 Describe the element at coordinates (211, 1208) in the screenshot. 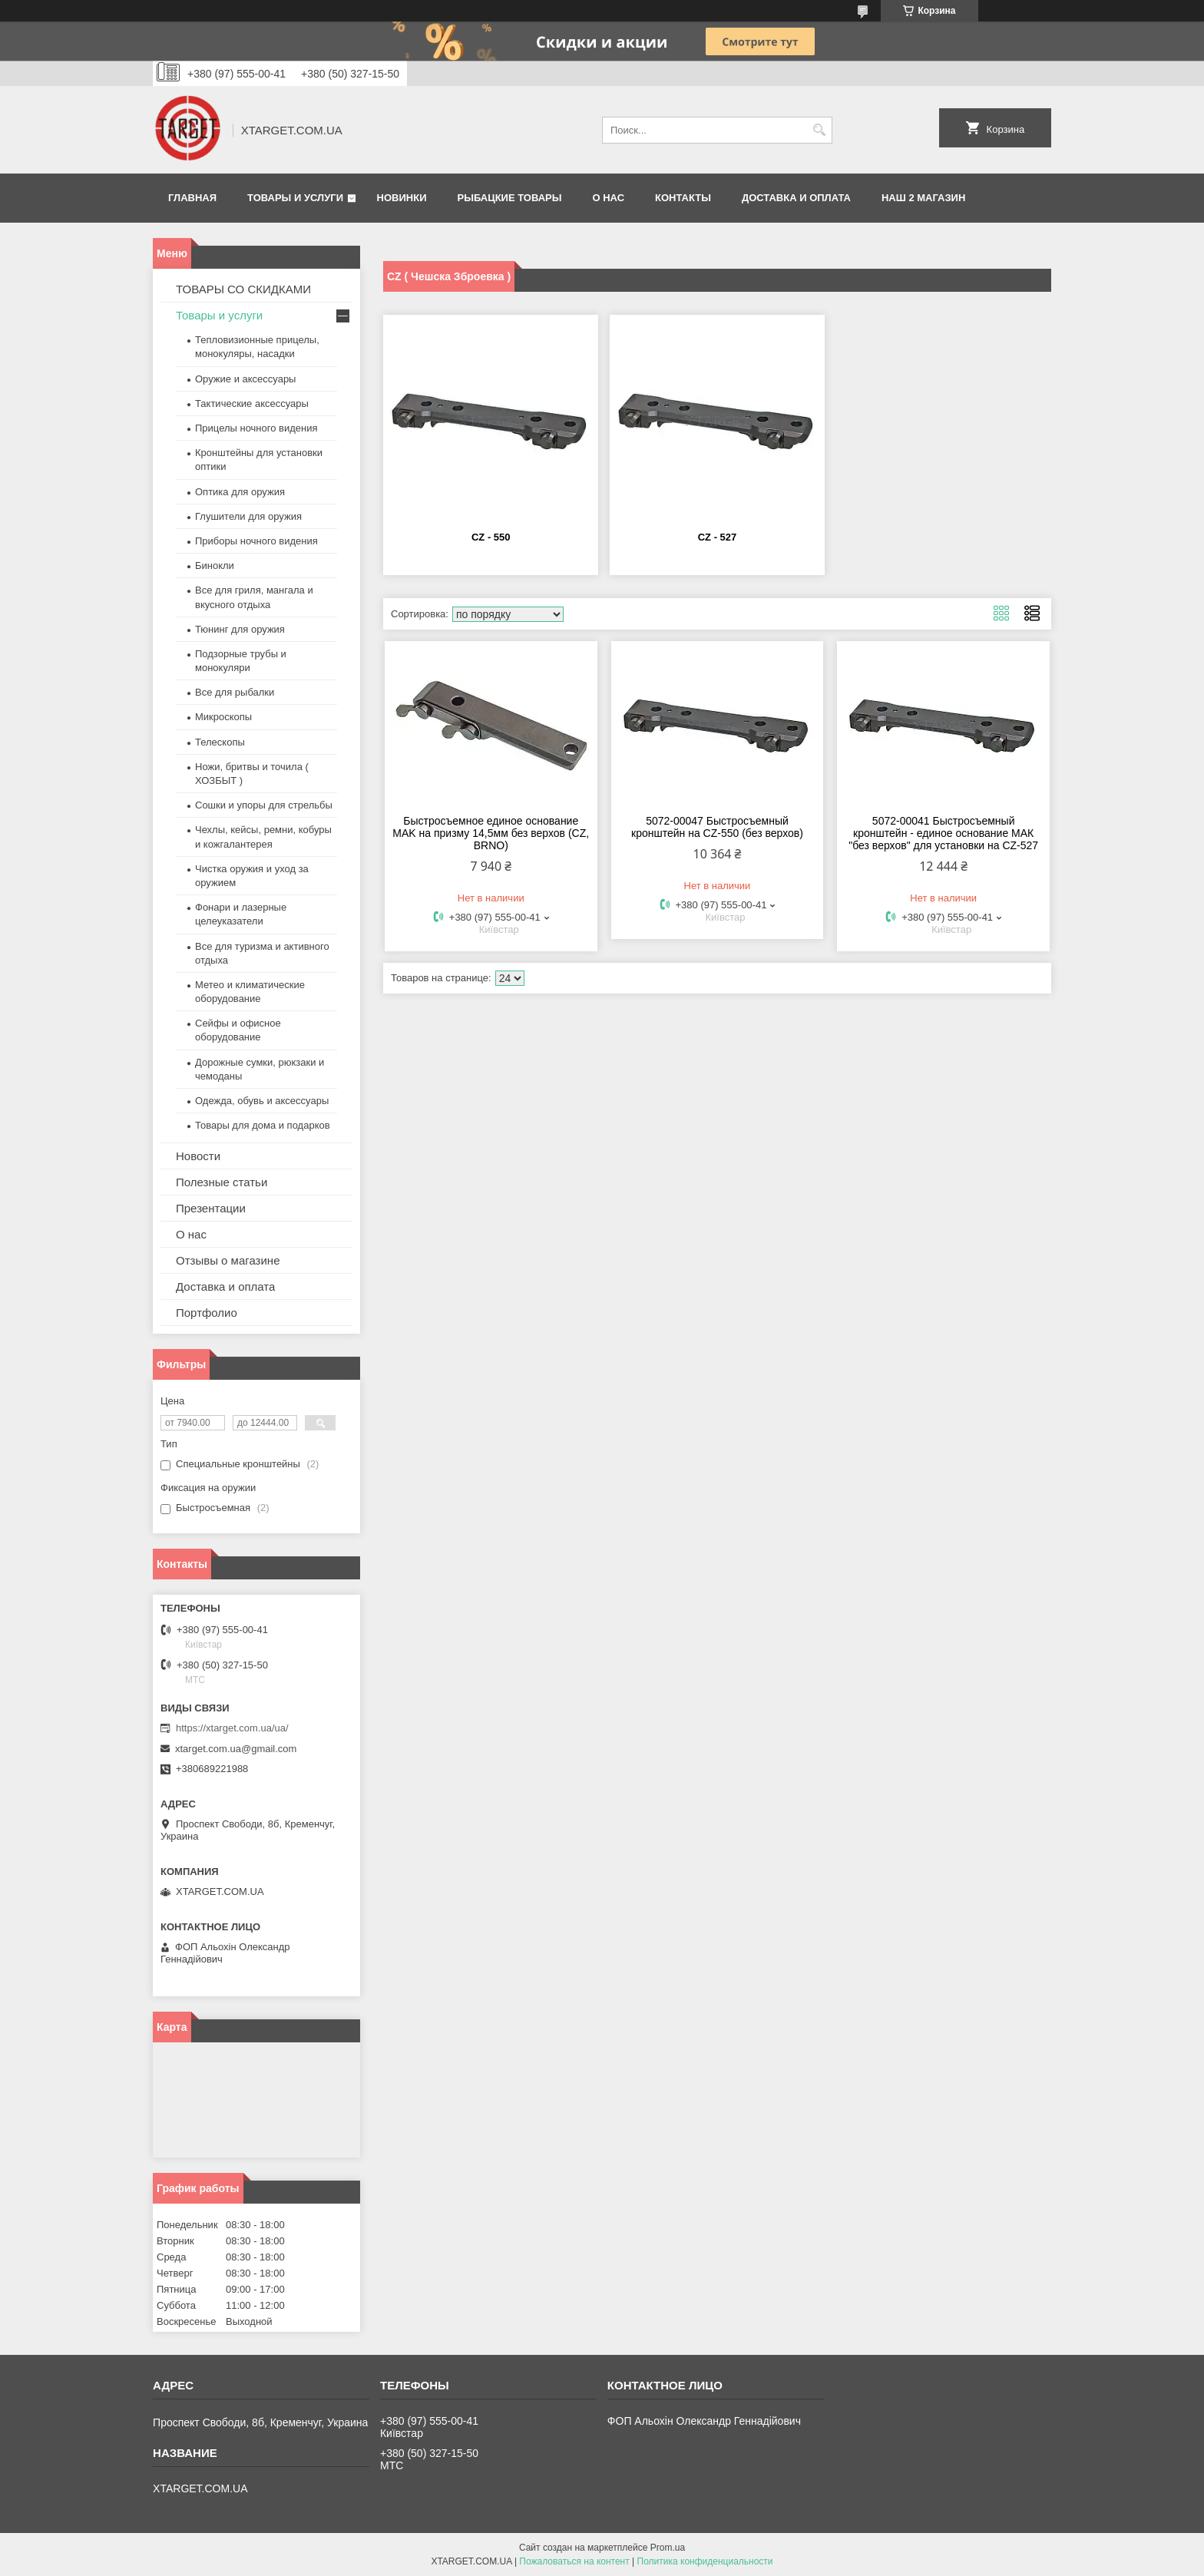

I see `Презентации` at that location.